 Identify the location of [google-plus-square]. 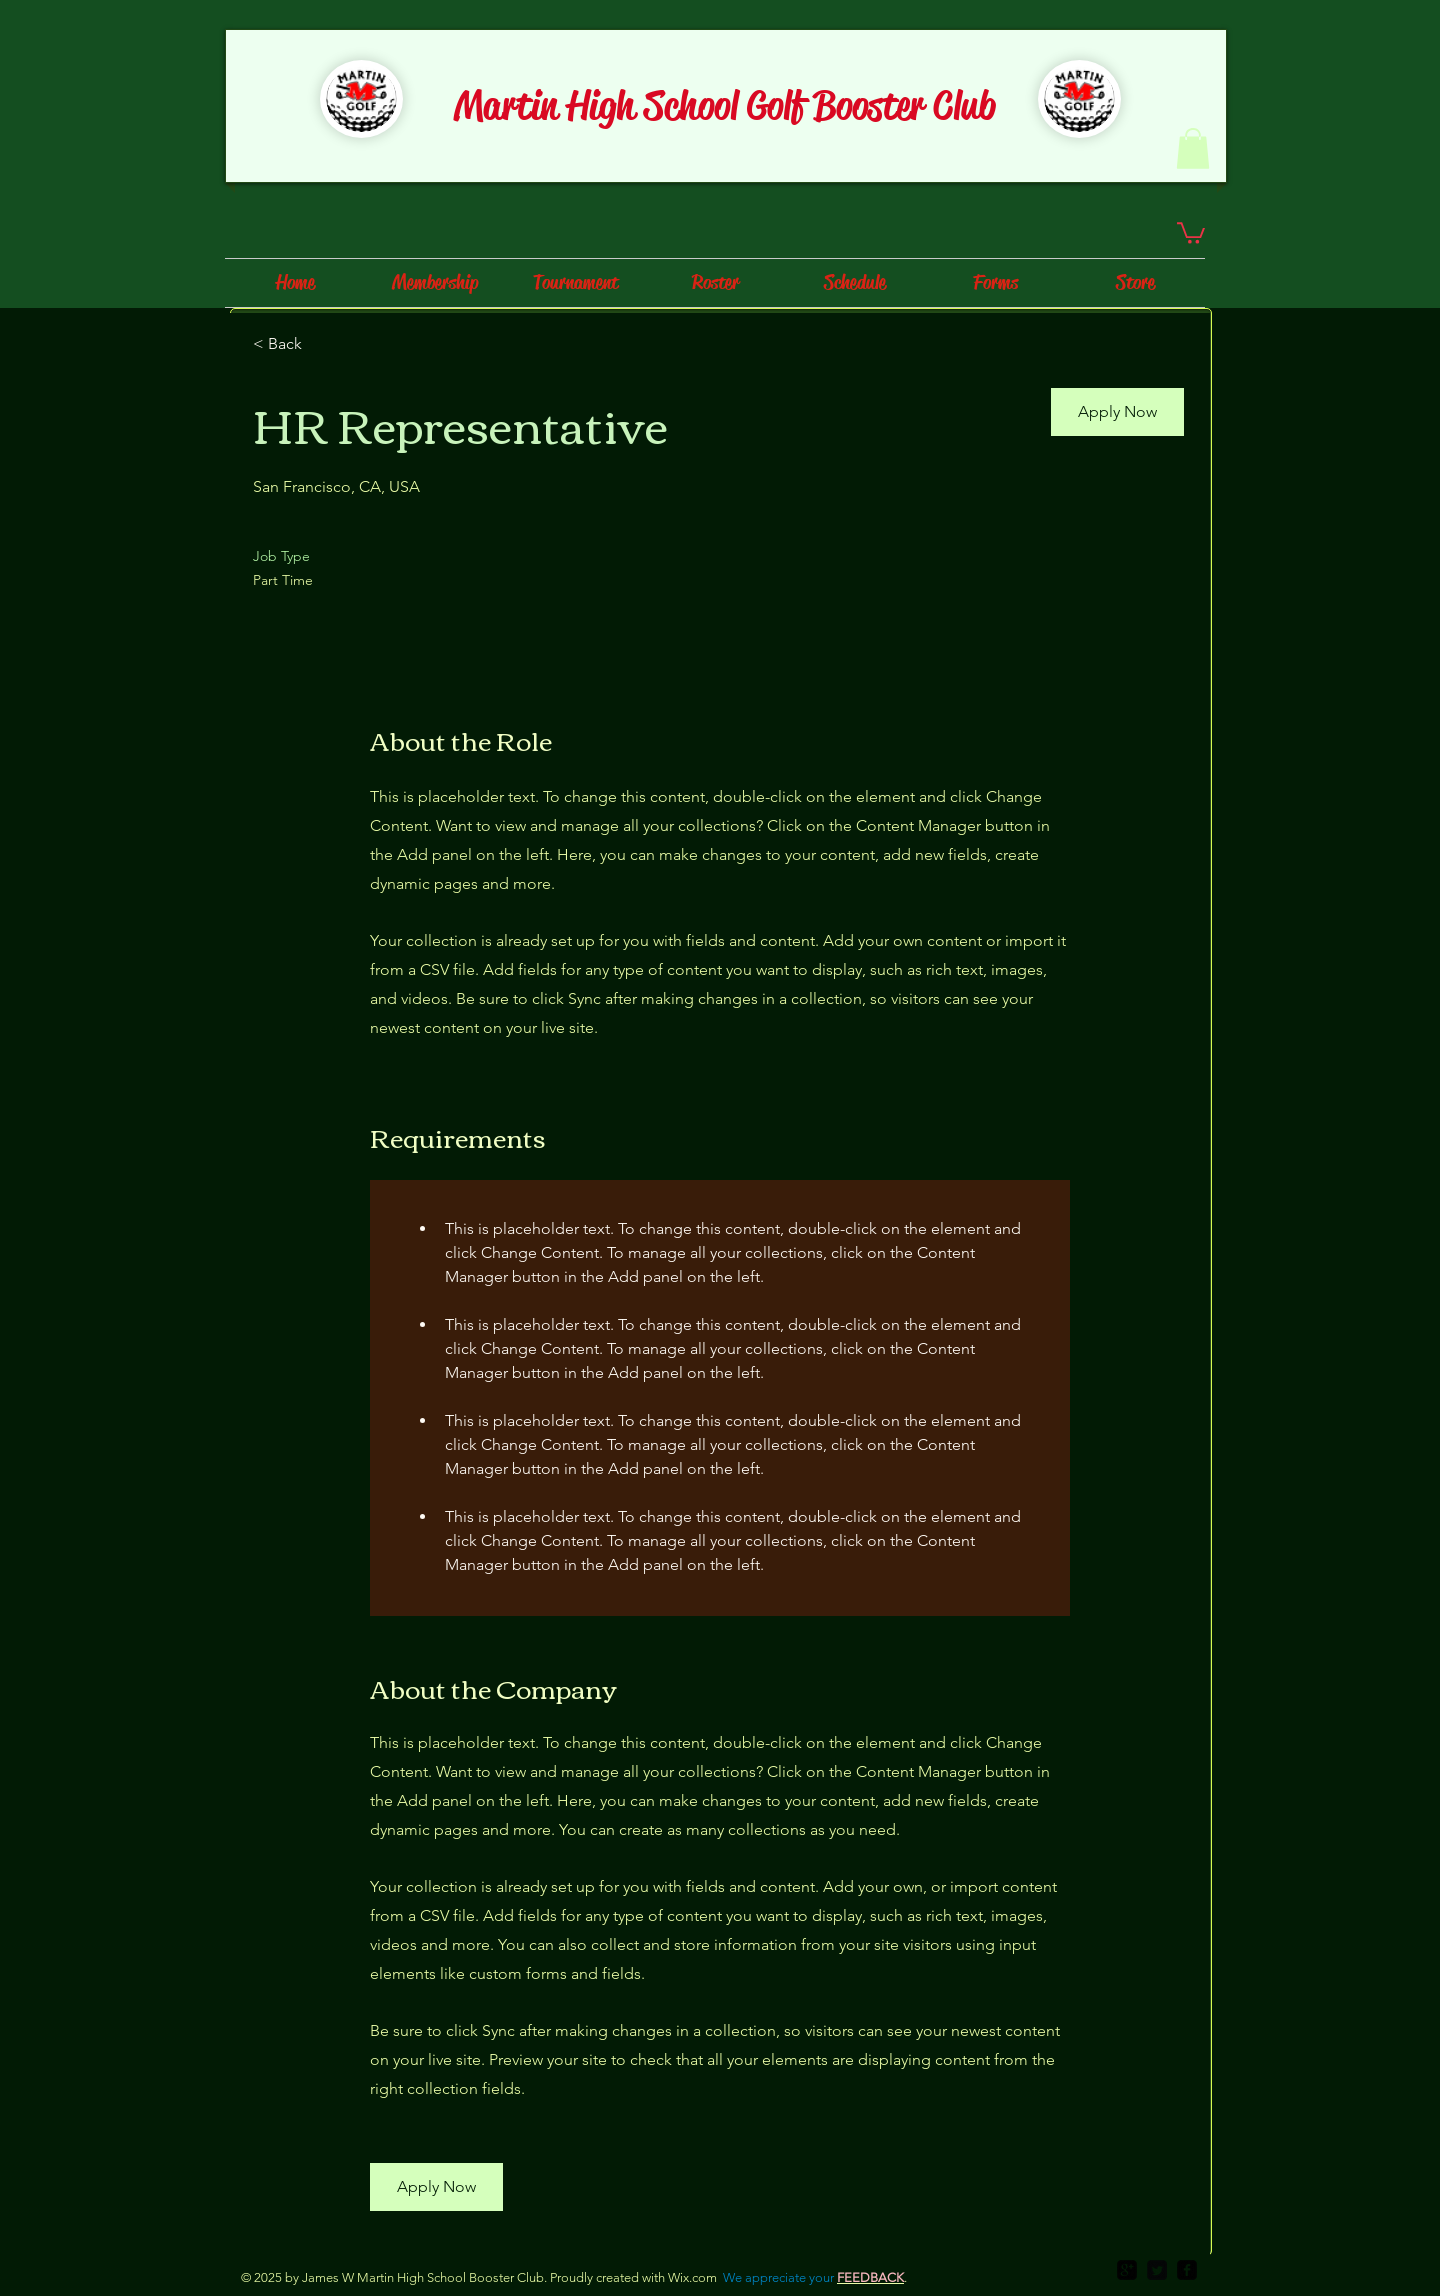
(1127, 2270).